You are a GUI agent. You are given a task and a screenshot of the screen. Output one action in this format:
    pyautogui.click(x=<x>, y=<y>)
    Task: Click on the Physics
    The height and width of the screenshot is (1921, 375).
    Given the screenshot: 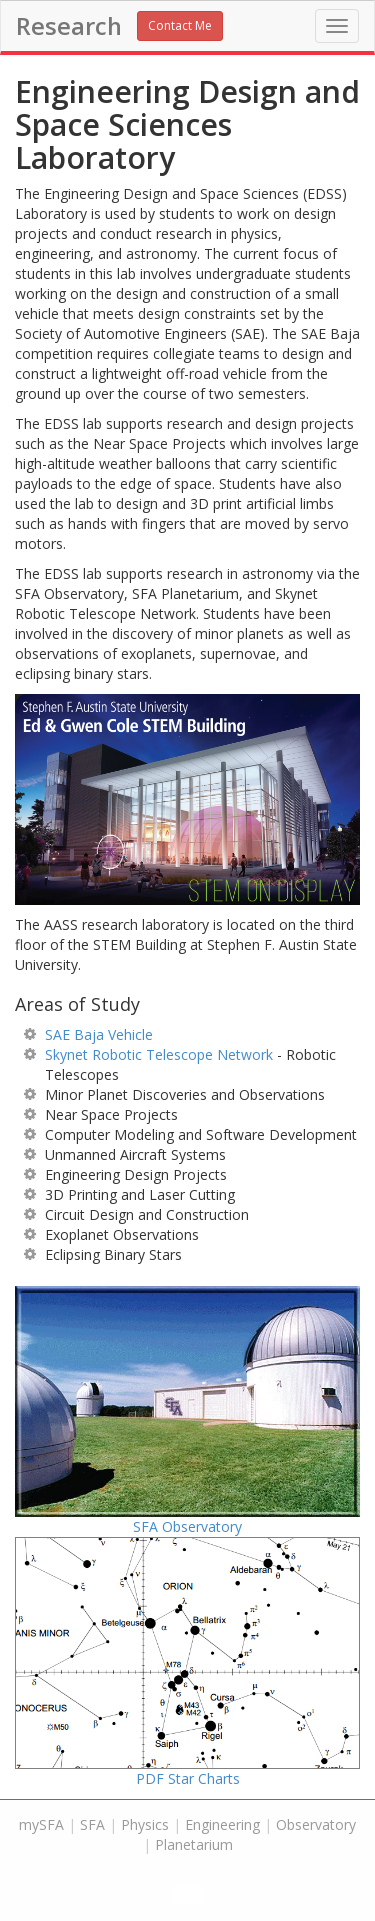 What is the action you would take?
    pyautogui.click(x=145, y=1824)
    